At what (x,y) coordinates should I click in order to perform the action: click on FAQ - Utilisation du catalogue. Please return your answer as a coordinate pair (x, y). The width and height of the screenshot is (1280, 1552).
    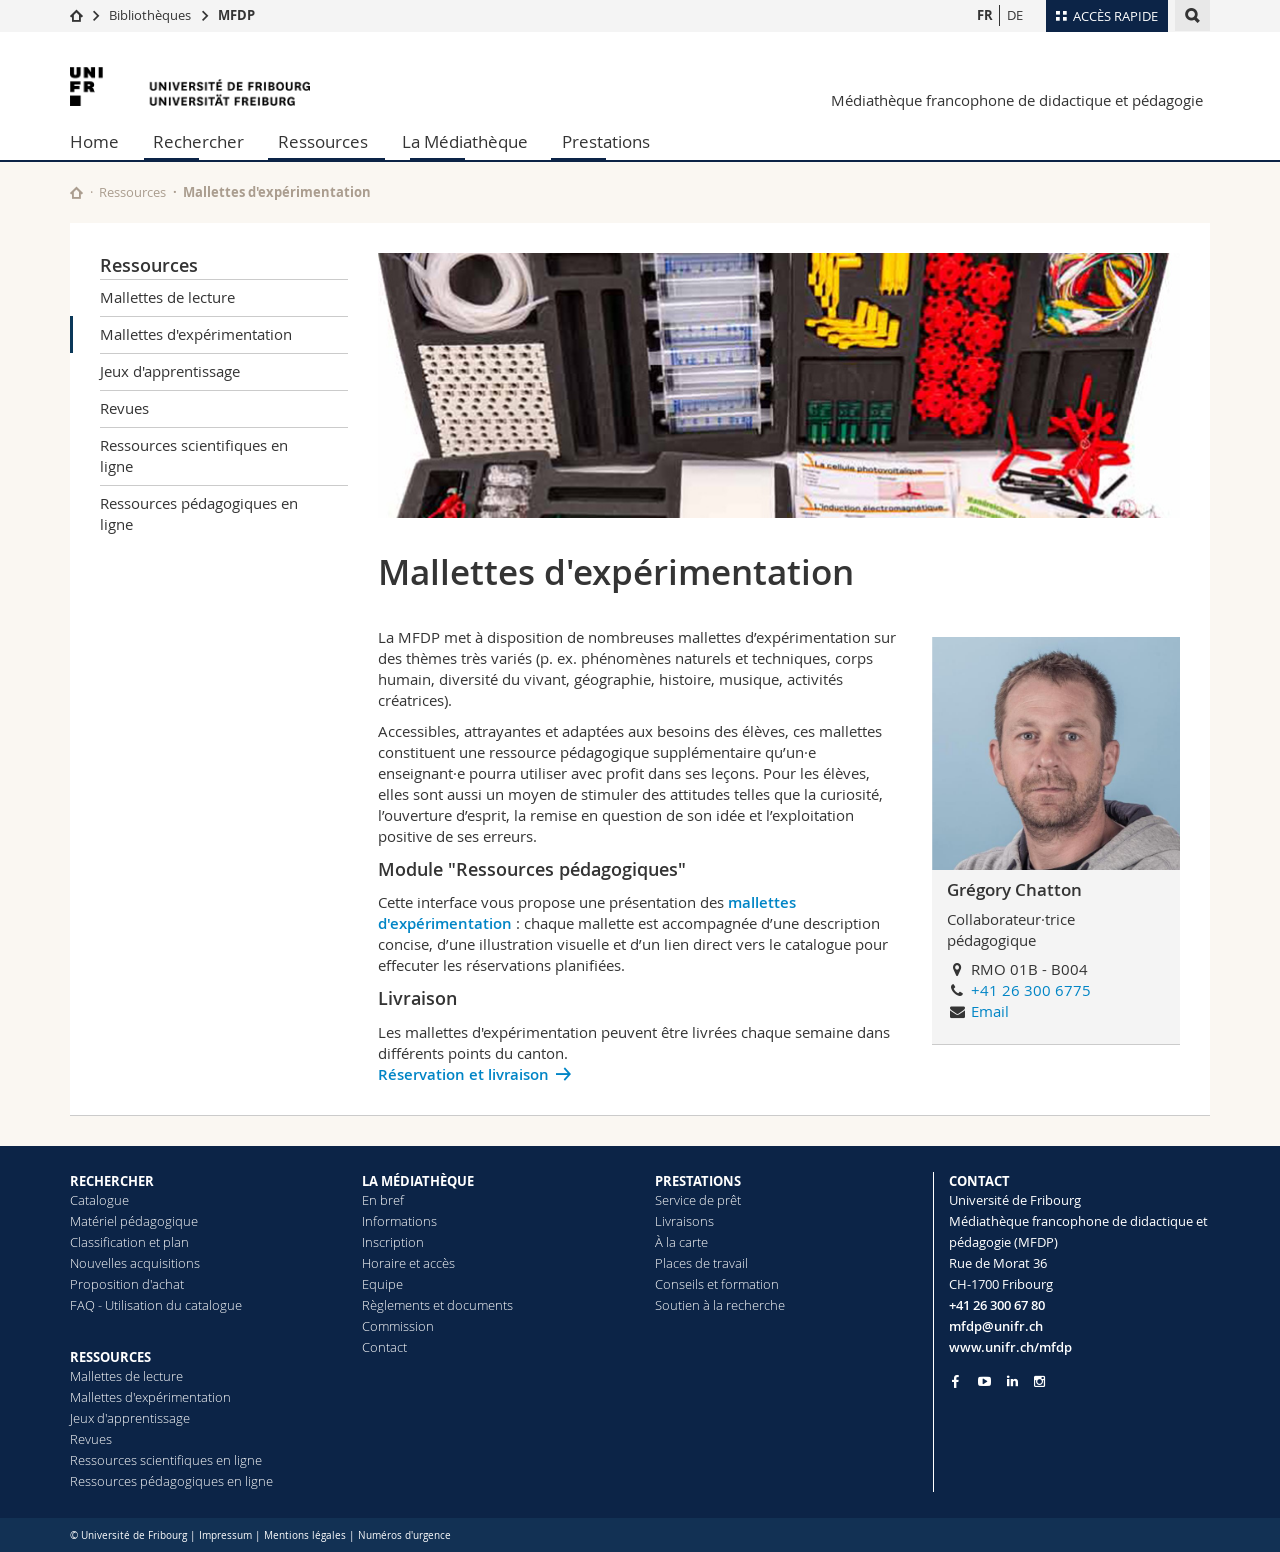
    Looking at the image, I should click on (156, 1305).